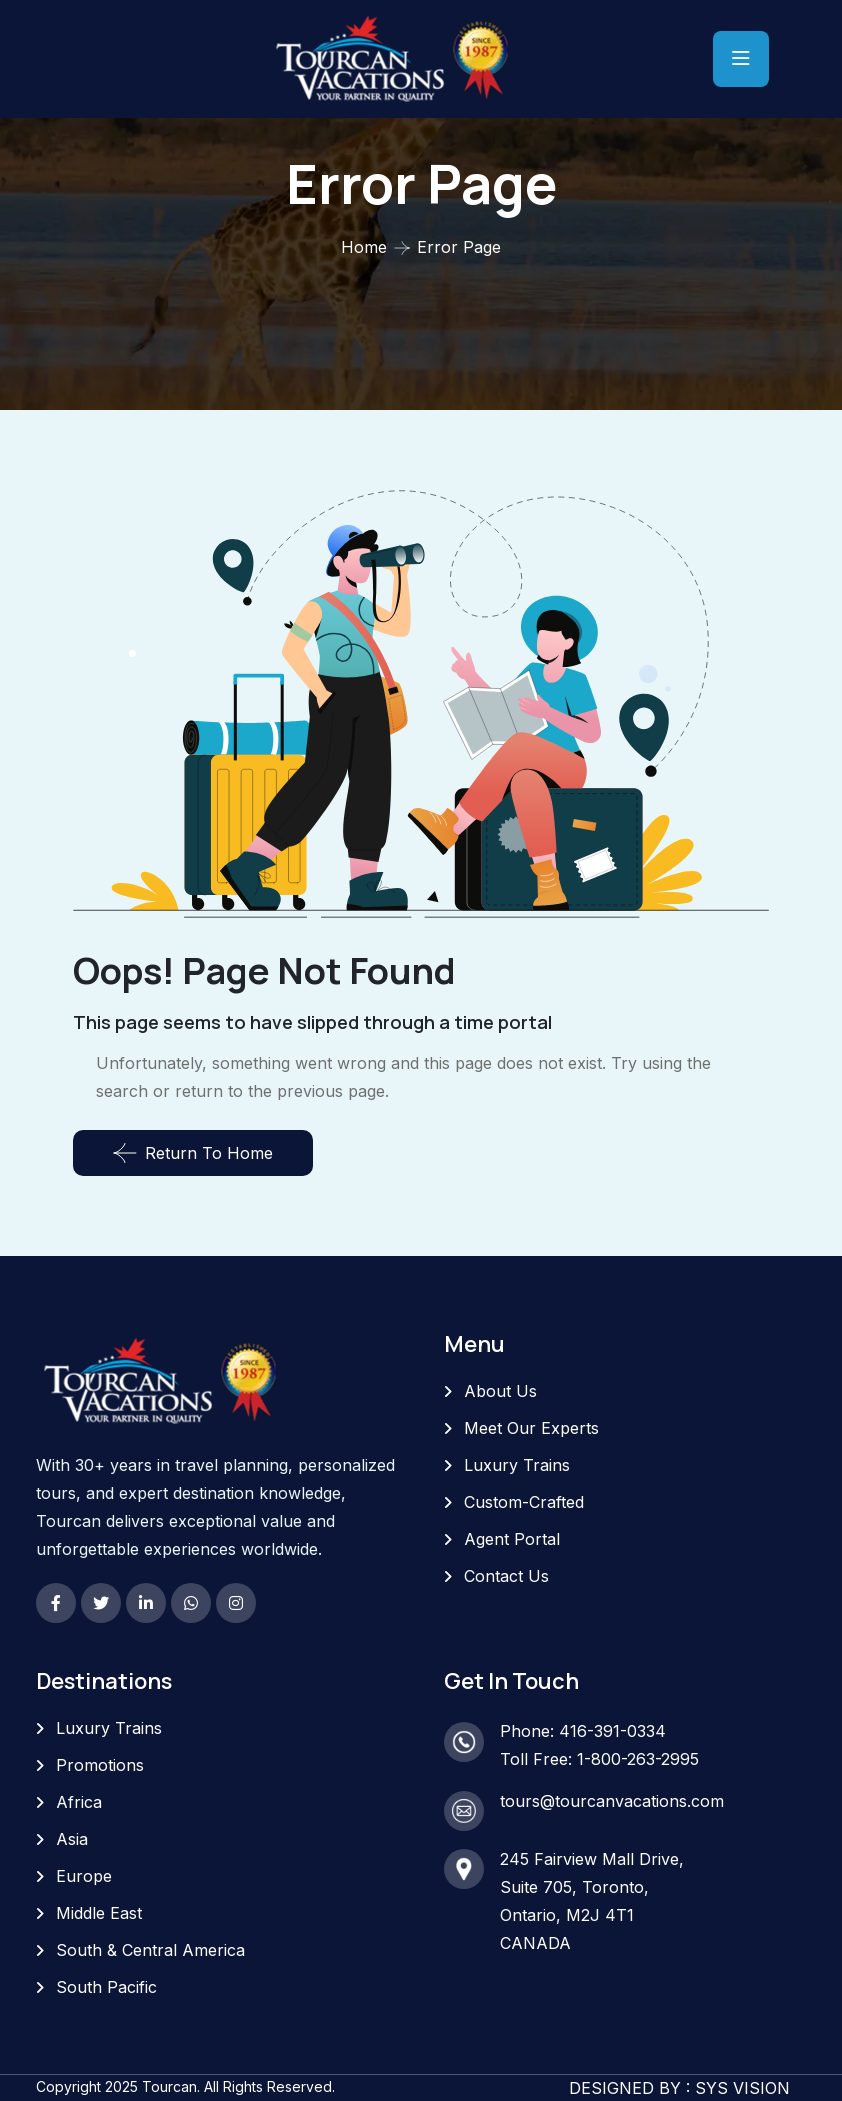  What do you see at coordinates (612, 1801) in the screenshot?
I see `tours@tourcanvacations.com` at bounding box center [612, 1801].